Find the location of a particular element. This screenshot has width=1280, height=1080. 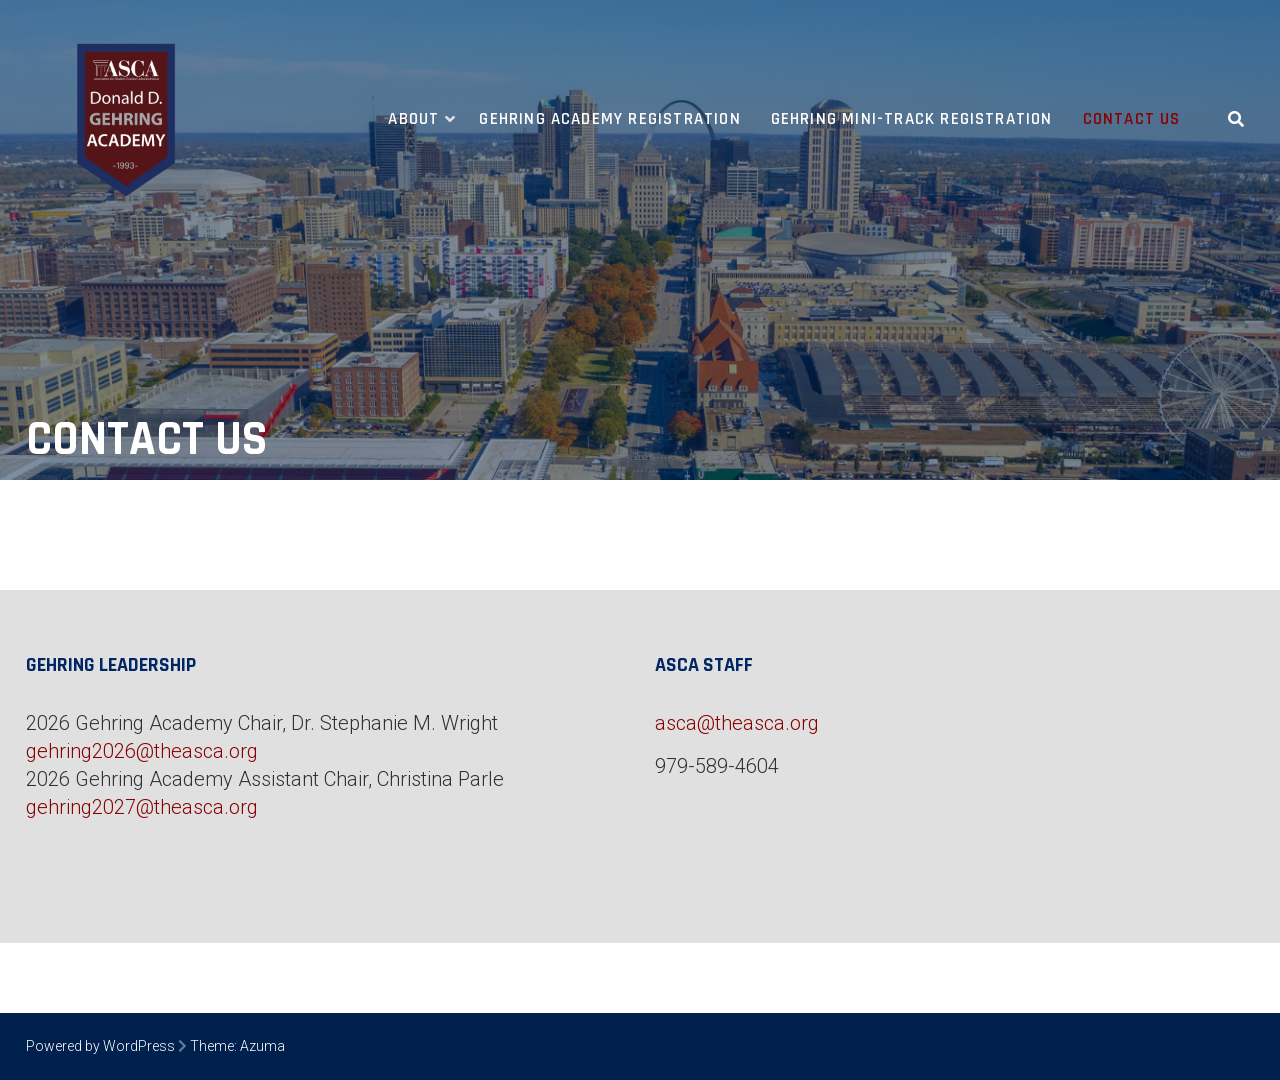

Powered by WordPress is located at coordinates (100, 1046).